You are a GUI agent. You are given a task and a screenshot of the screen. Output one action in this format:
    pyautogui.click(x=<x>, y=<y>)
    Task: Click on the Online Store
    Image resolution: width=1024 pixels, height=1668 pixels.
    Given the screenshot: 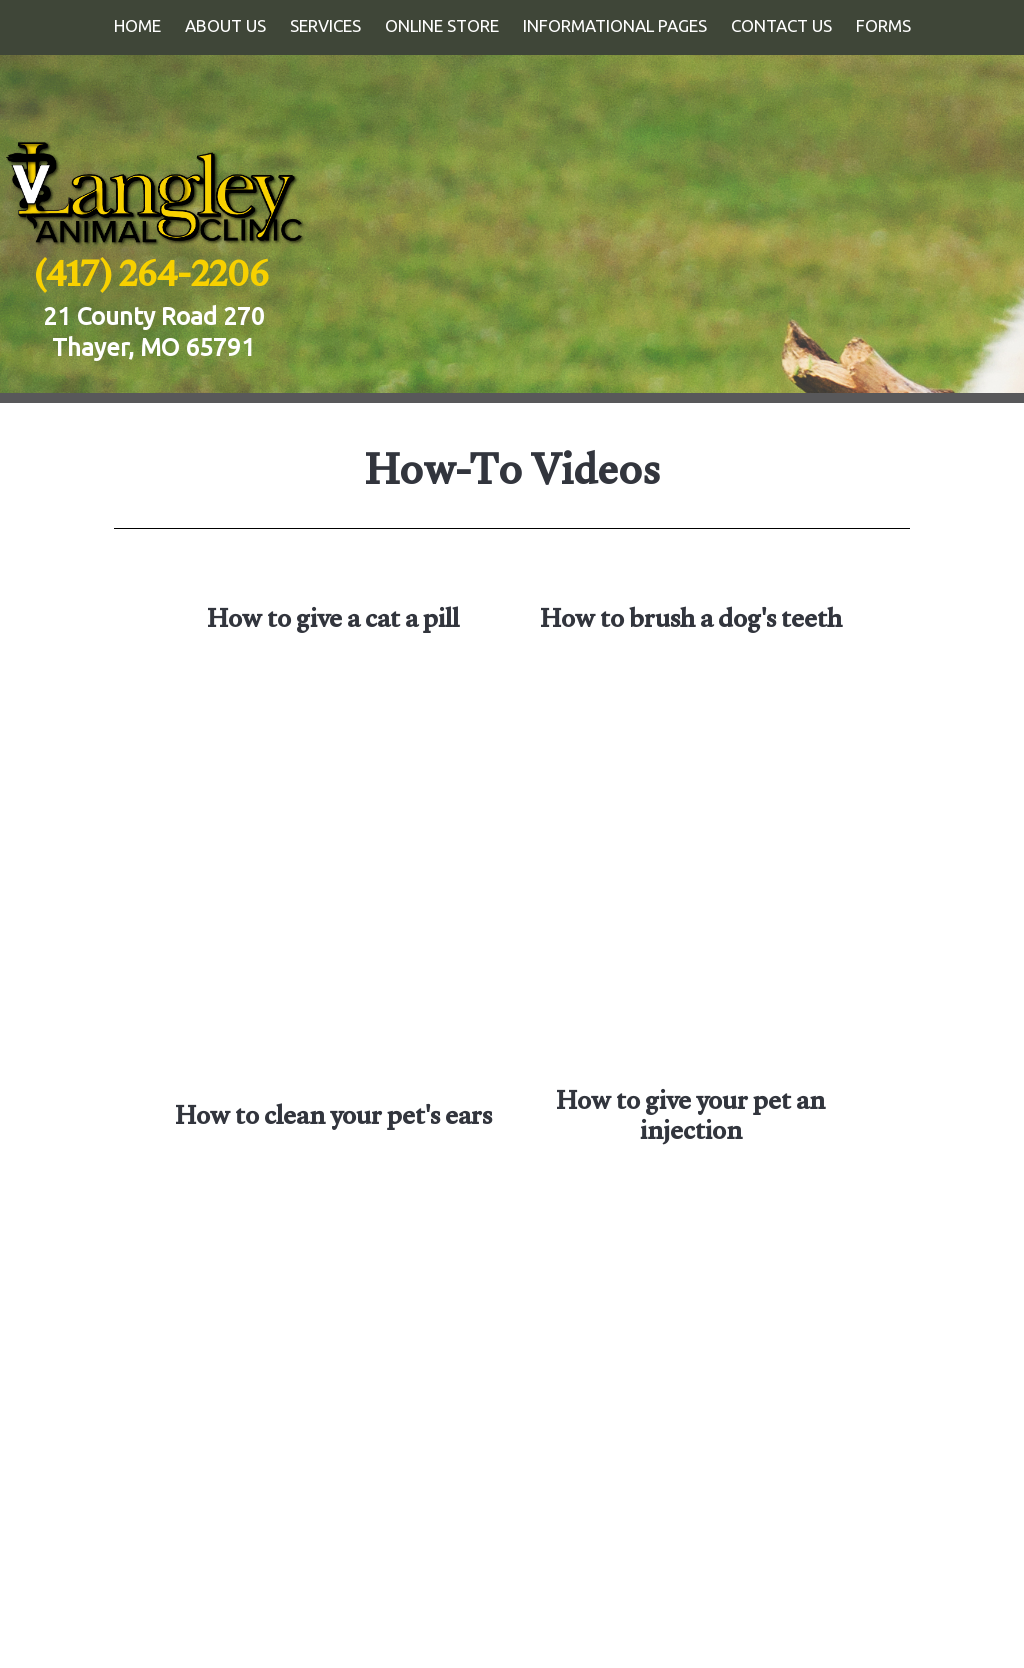 What is the action you would take?
    pyautogui.click(x=442, y=25)
    